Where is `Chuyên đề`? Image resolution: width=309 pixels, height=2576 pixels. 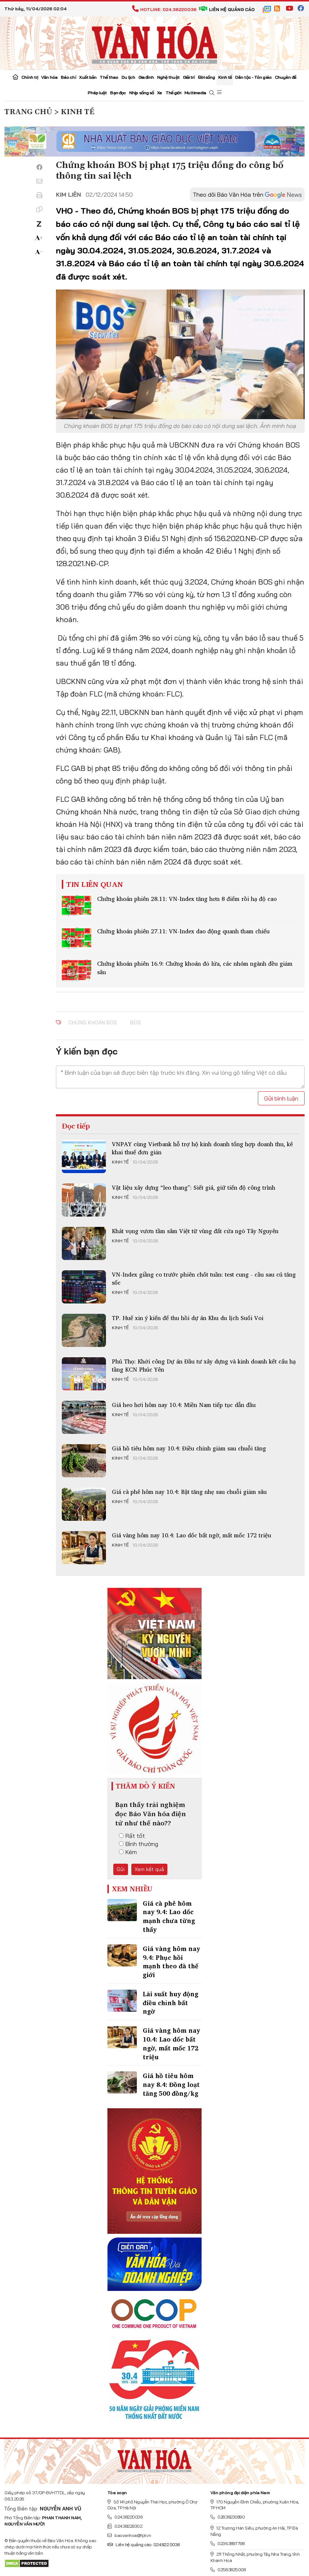 Chuyên đề is located at coordinates (285, 77).